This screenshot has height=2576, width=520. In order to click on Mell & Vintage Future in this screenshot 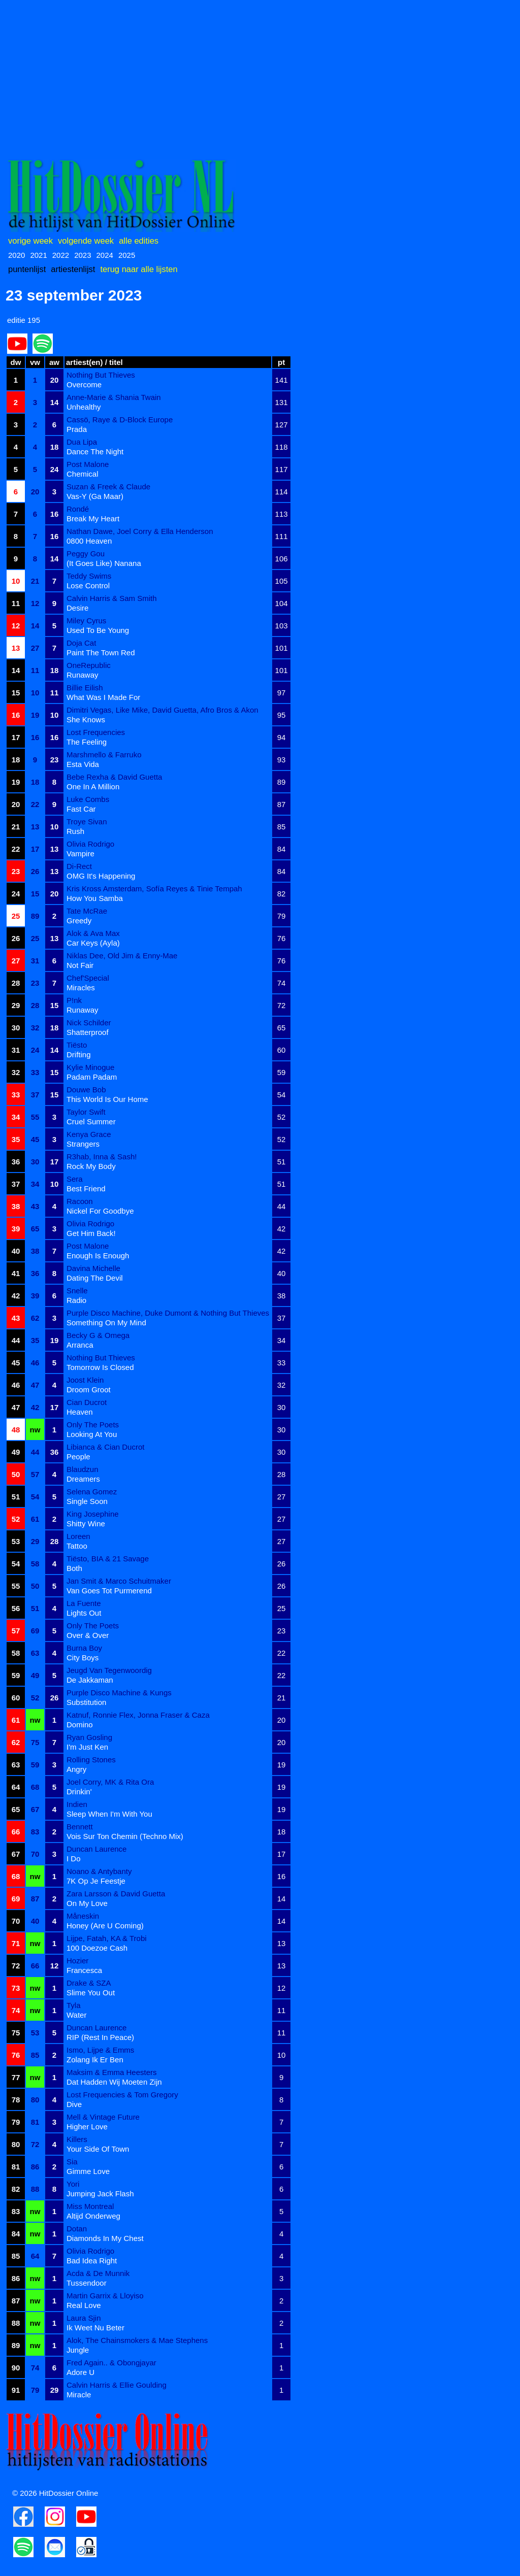, I will do `click(103, 2117)`.